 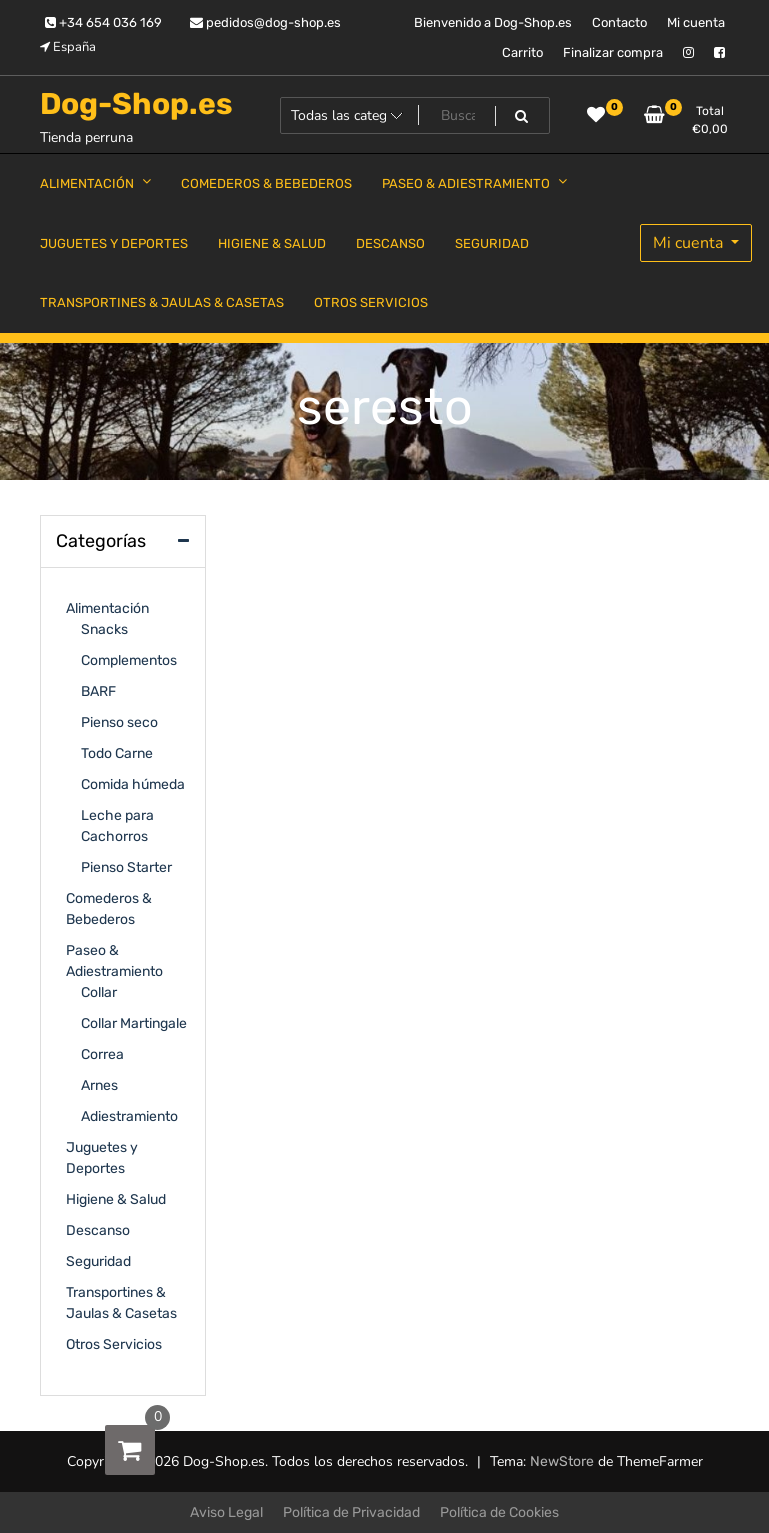 What do you see at coordinates (99, 1085) in the screenshot?
I see `Arnes` at bounding box center [99, 1085].